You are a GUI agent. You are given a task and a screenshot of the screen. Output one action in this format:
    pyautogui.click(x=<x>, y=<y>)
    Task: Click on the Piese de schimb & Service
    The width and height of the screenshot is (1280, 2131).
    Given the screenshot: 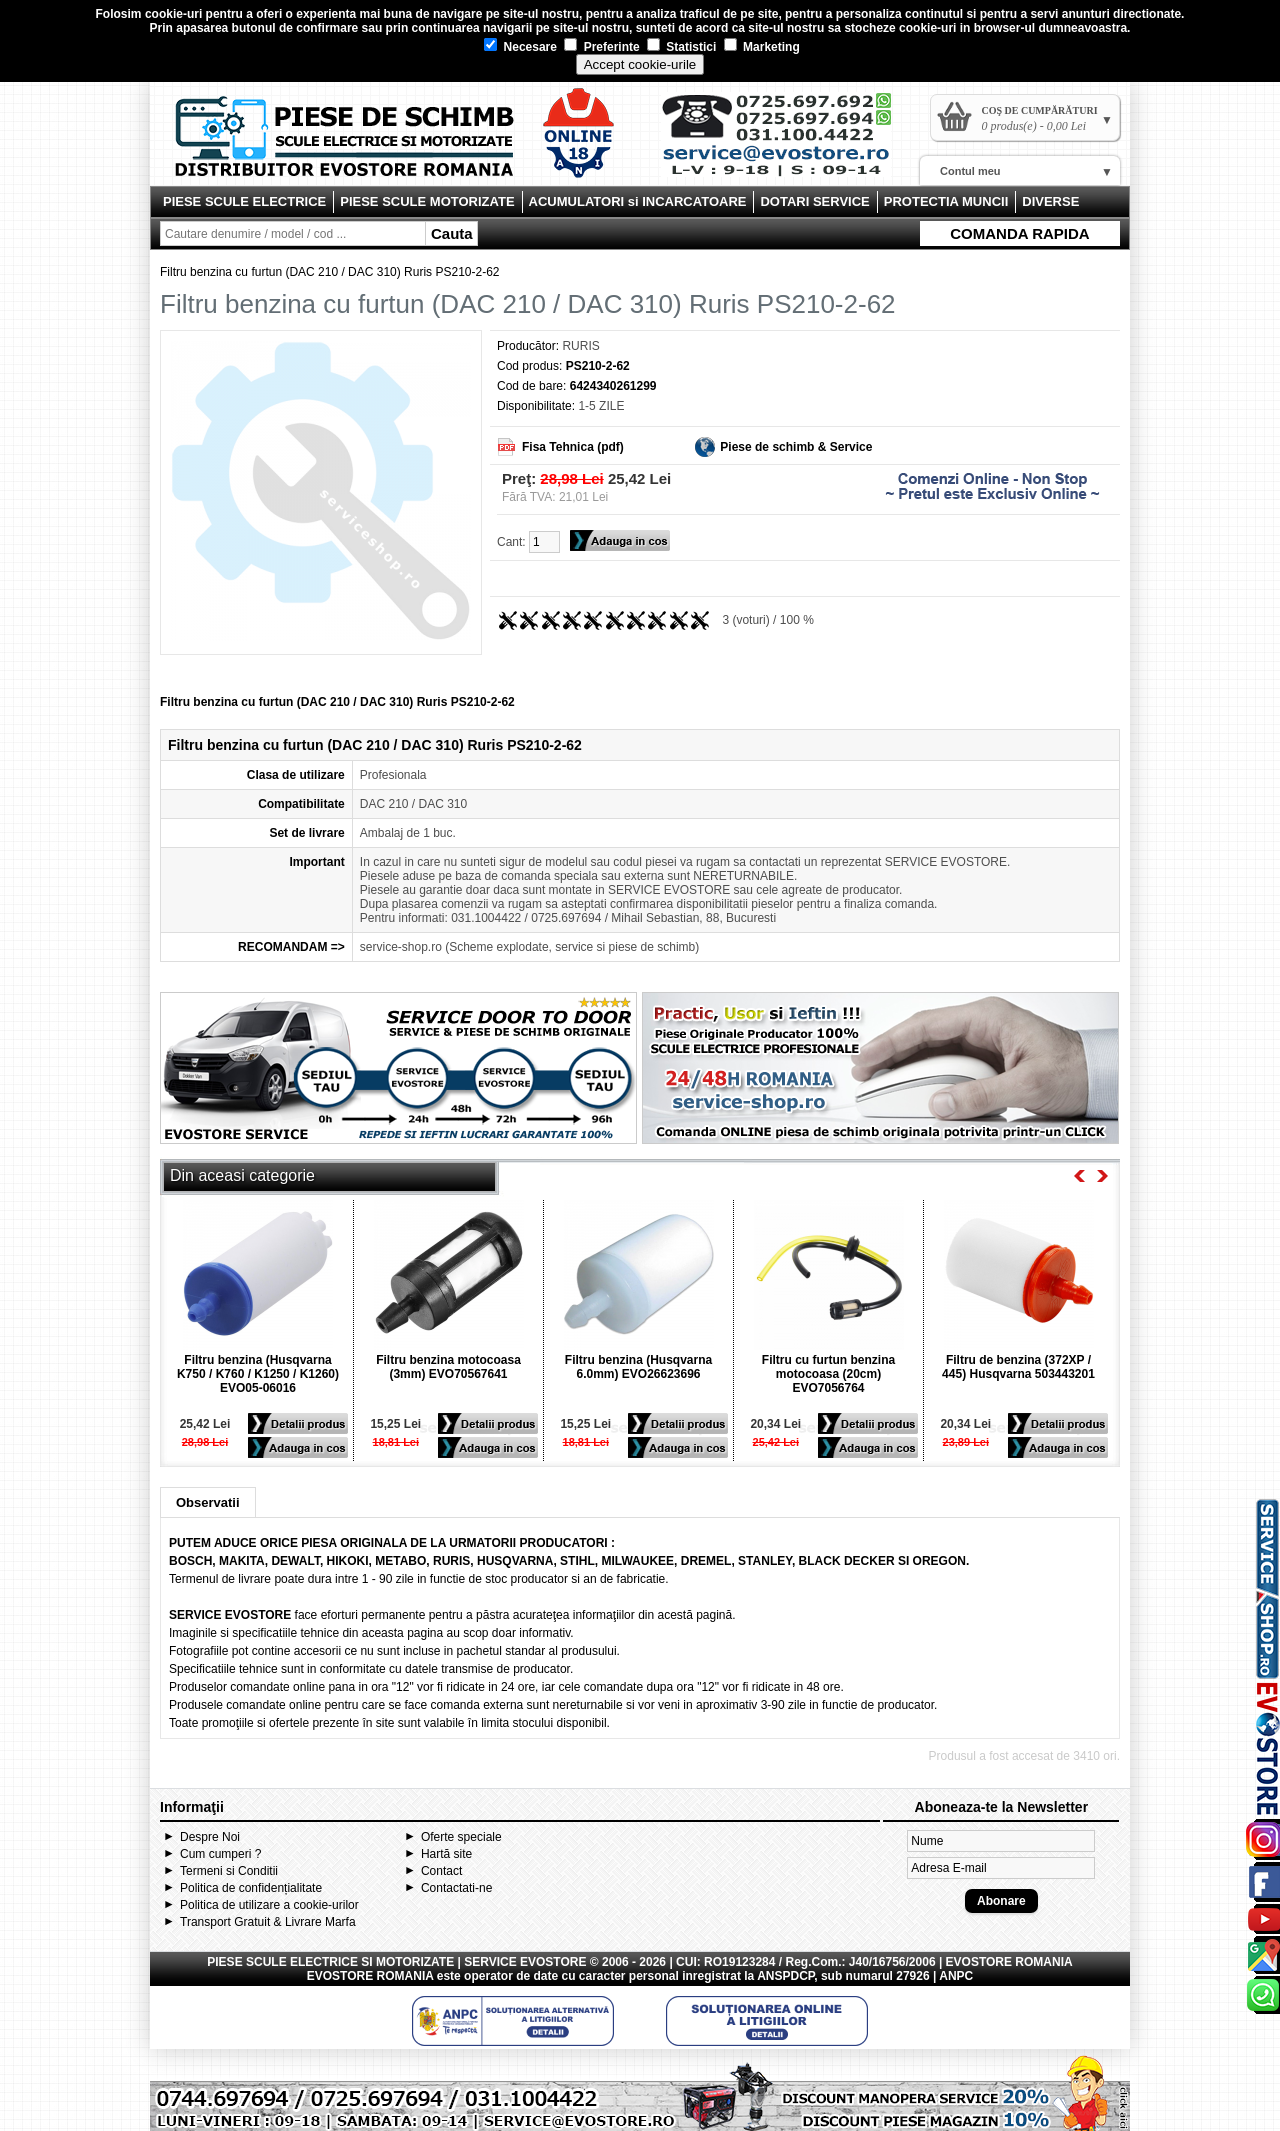 What is the action you would take?
    pyautogui.click(x=796, y=447)
    